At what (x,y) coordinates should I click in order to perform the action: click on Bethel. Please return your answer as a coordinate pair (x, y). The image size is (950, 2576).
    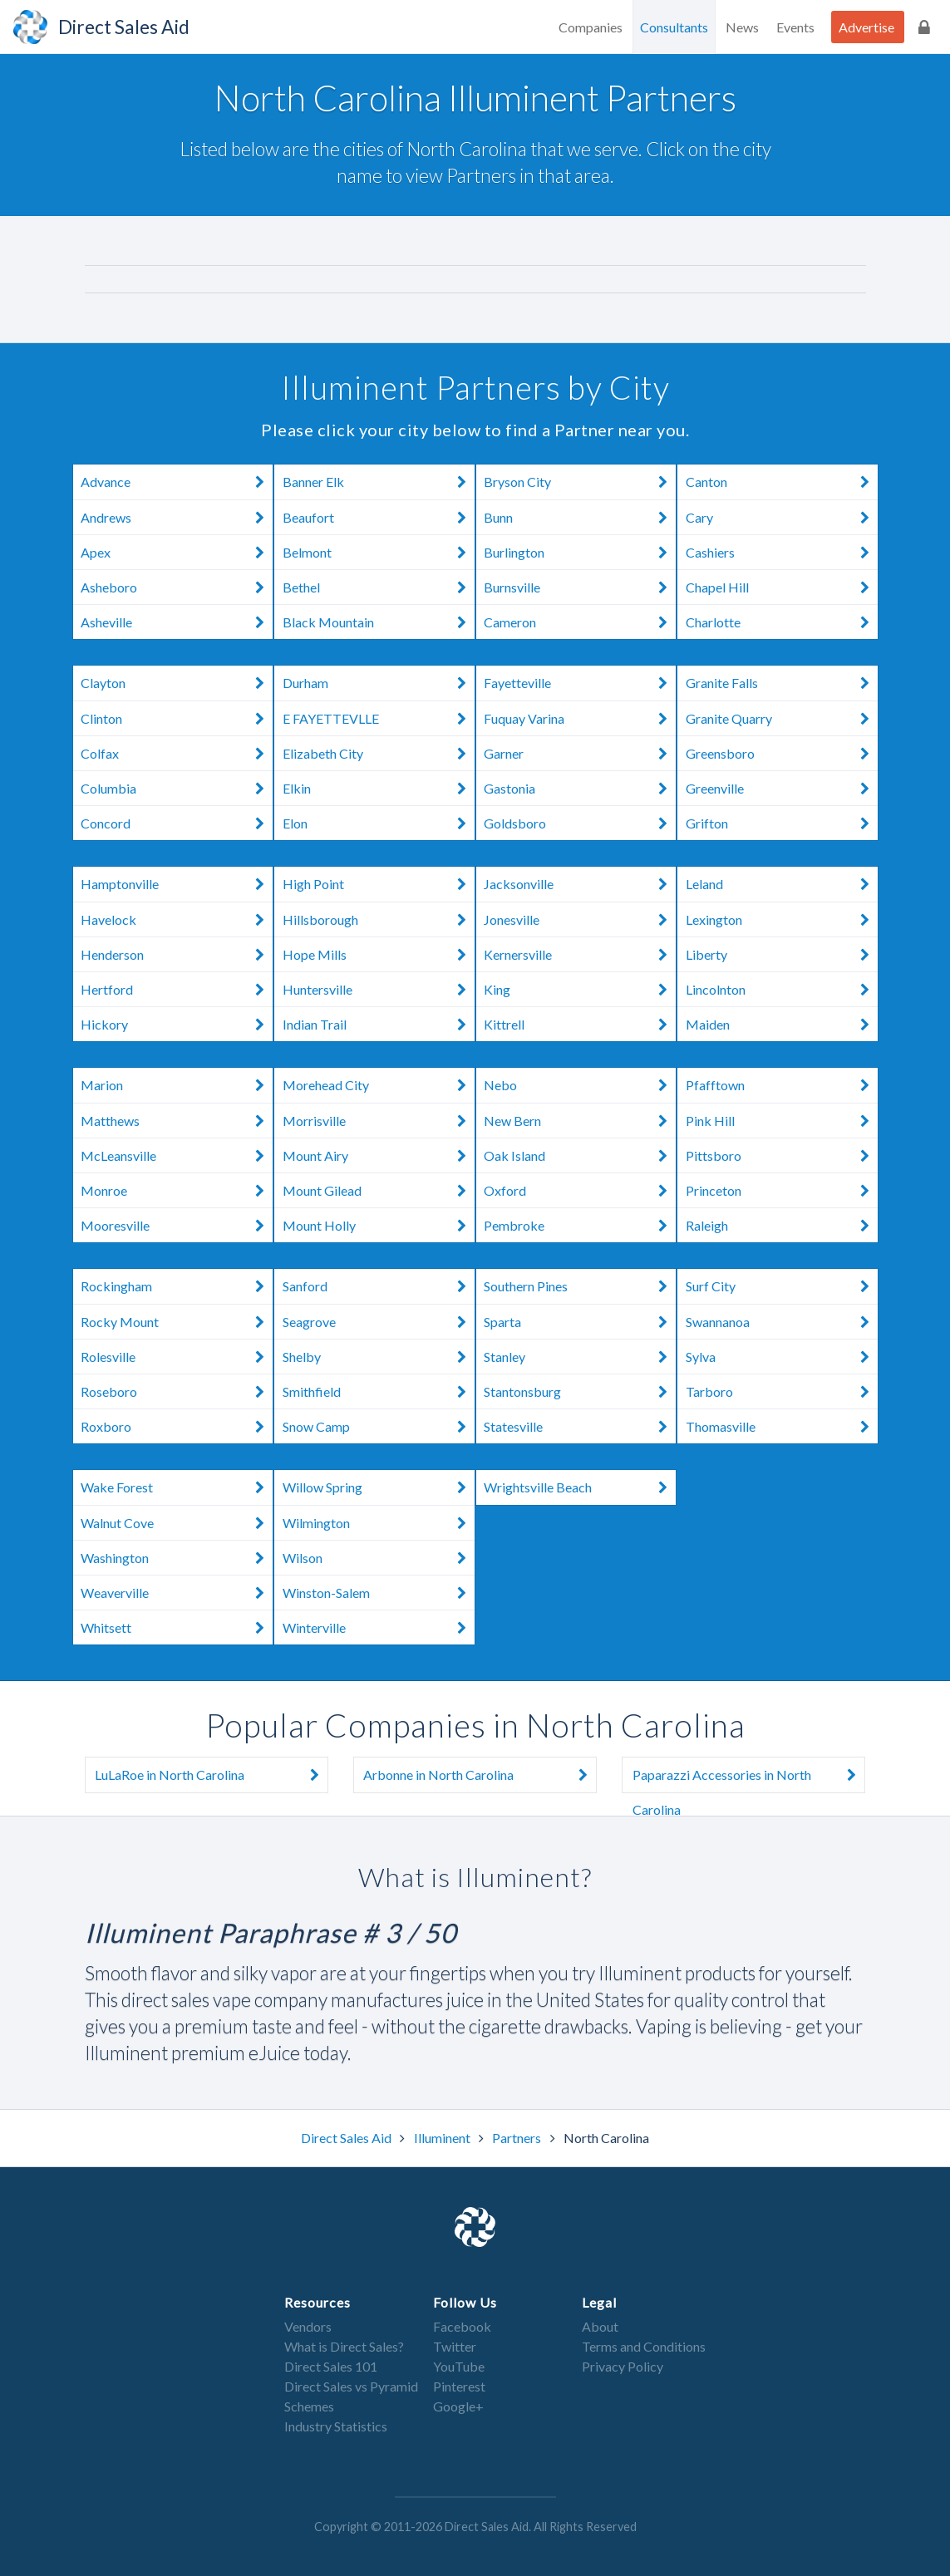
    Looking at the image, I should click on (379, 587).